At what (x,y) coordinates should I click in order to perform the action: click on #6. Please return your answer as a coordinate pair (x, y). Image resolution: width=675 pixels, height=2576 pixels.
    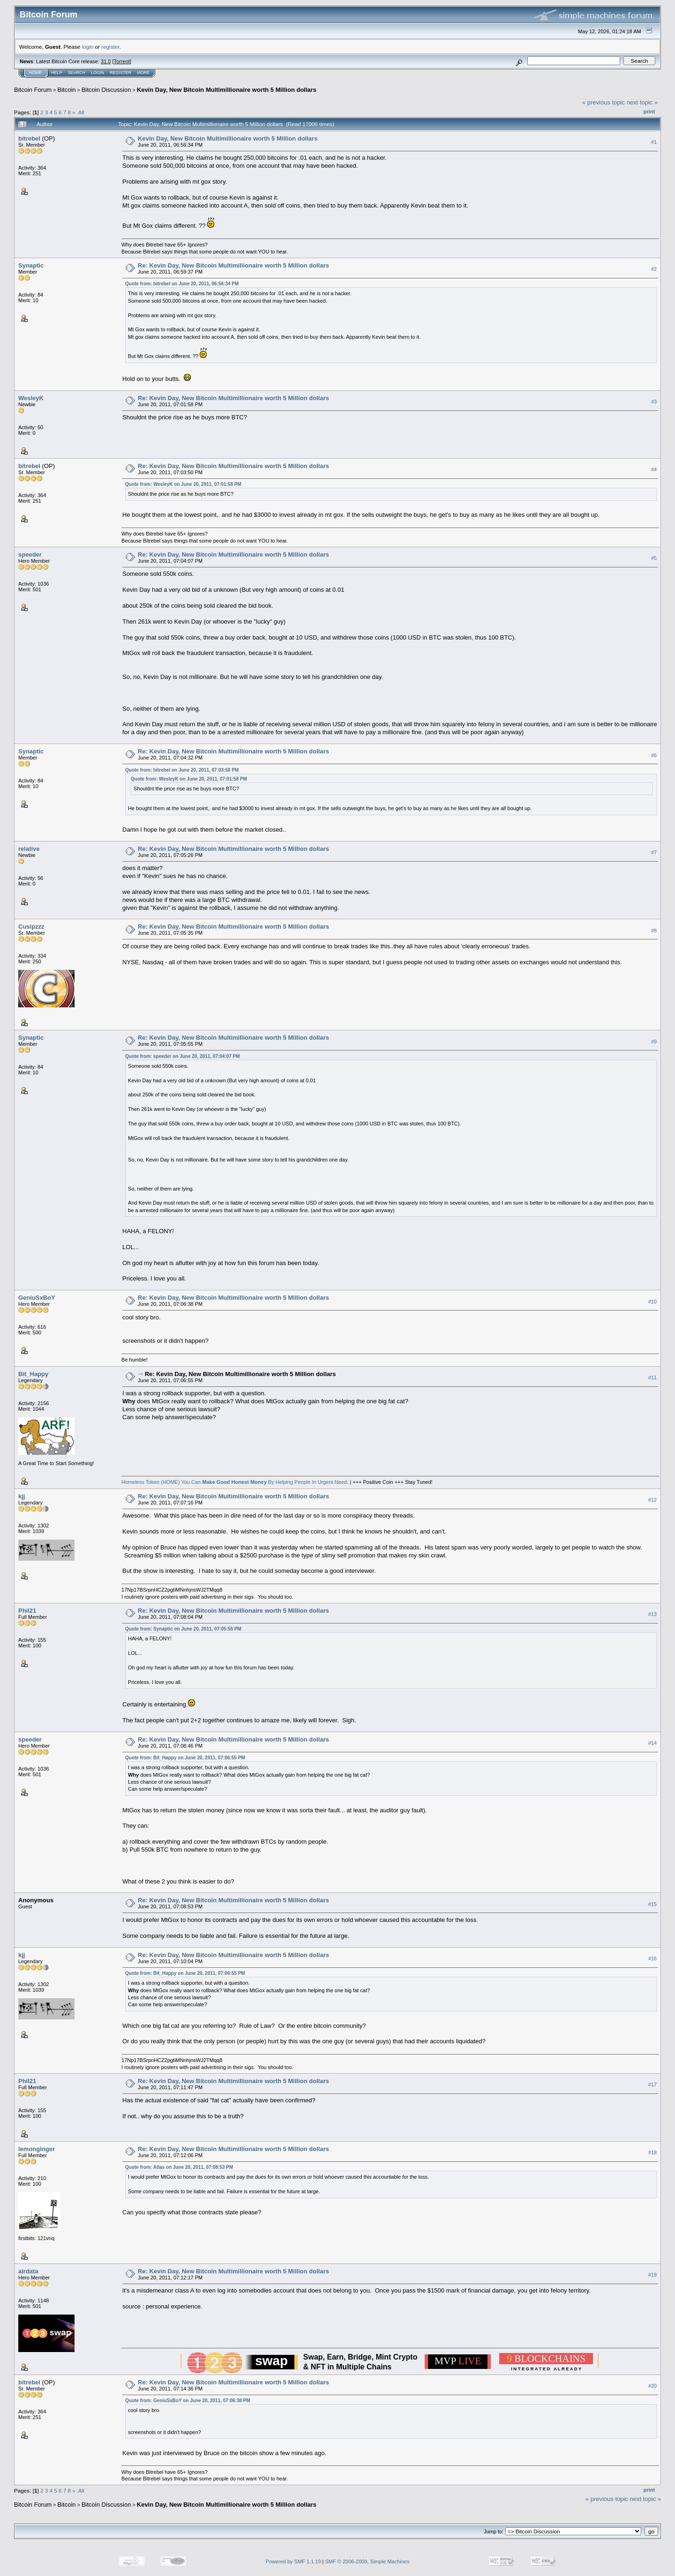
    Looking at the image, I should click on (654, 755).